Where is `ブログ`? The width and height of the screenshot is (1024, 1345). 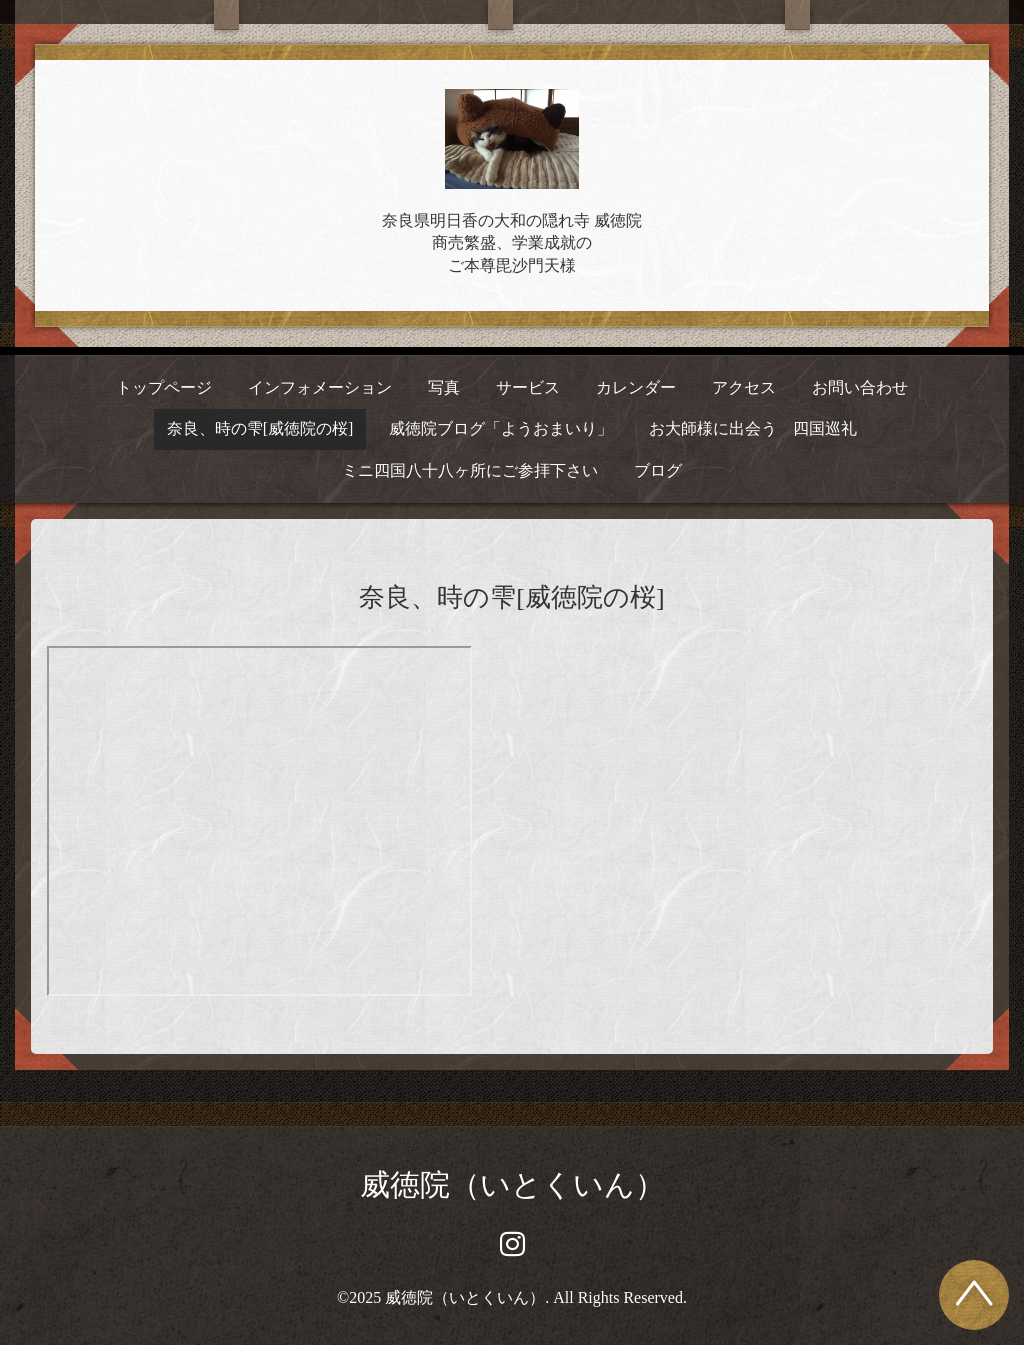
ブログ is located at coordinates (658, 470).